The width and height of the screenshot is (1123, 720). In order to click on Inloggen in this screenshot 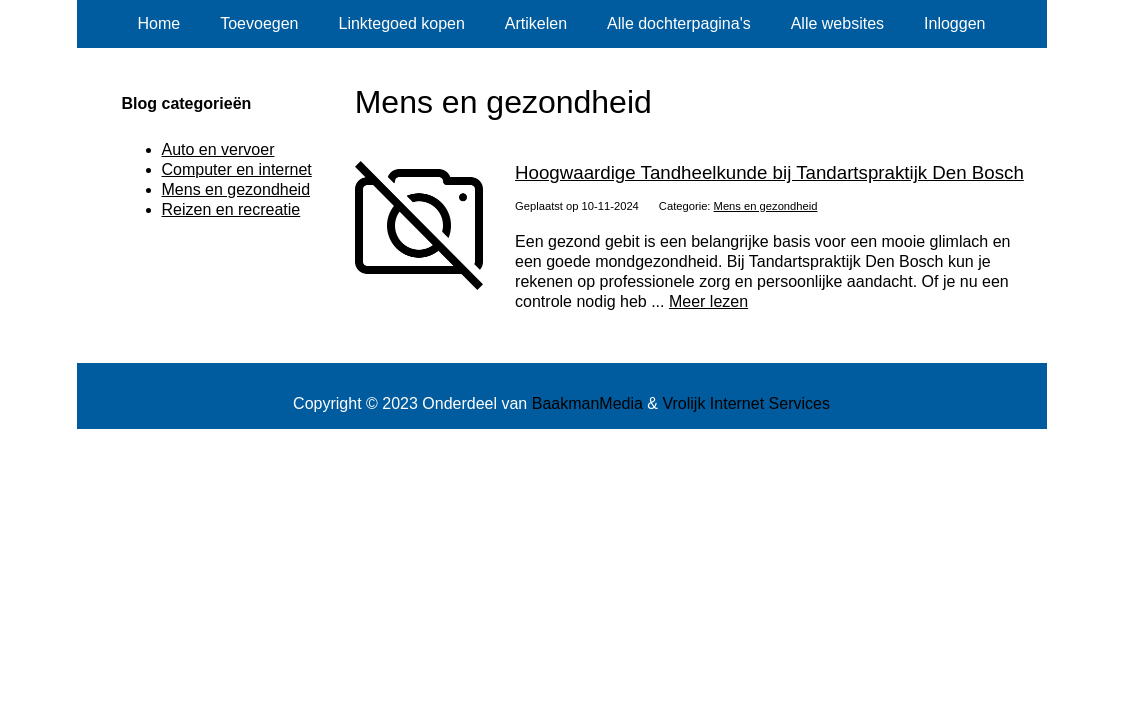, I will do `click(954, 23)`.